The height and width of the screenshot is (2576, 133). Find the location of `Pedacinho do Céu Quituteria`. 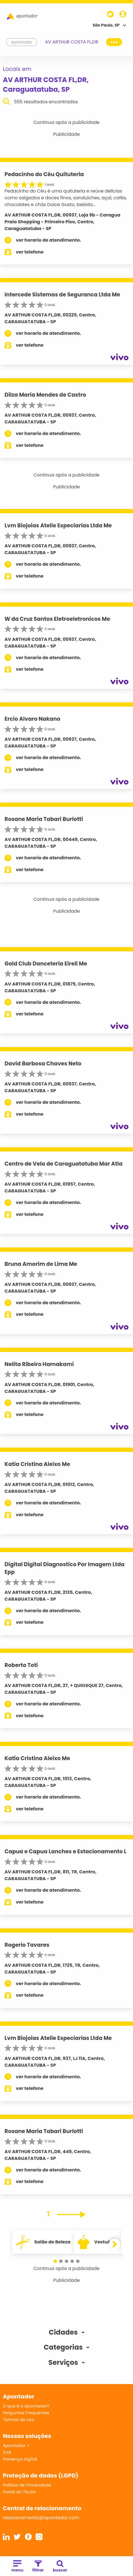

Pedacinho do Céu Quituteria is located at coordinates (44, 174).